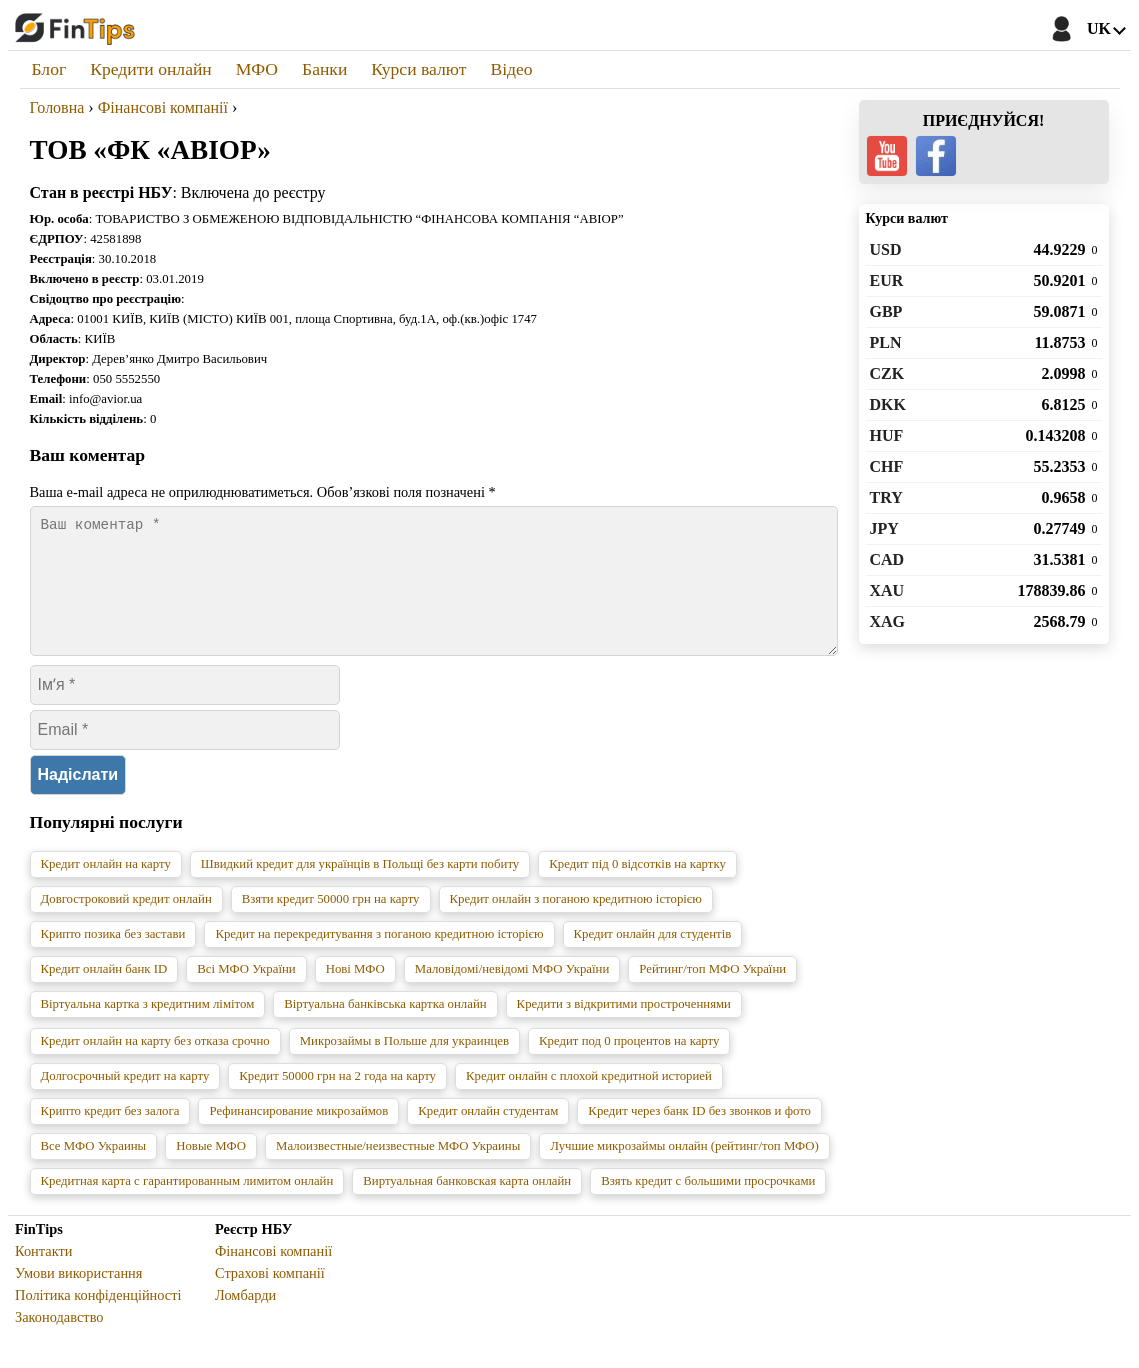  I want to click on USD, so click(886, 249).